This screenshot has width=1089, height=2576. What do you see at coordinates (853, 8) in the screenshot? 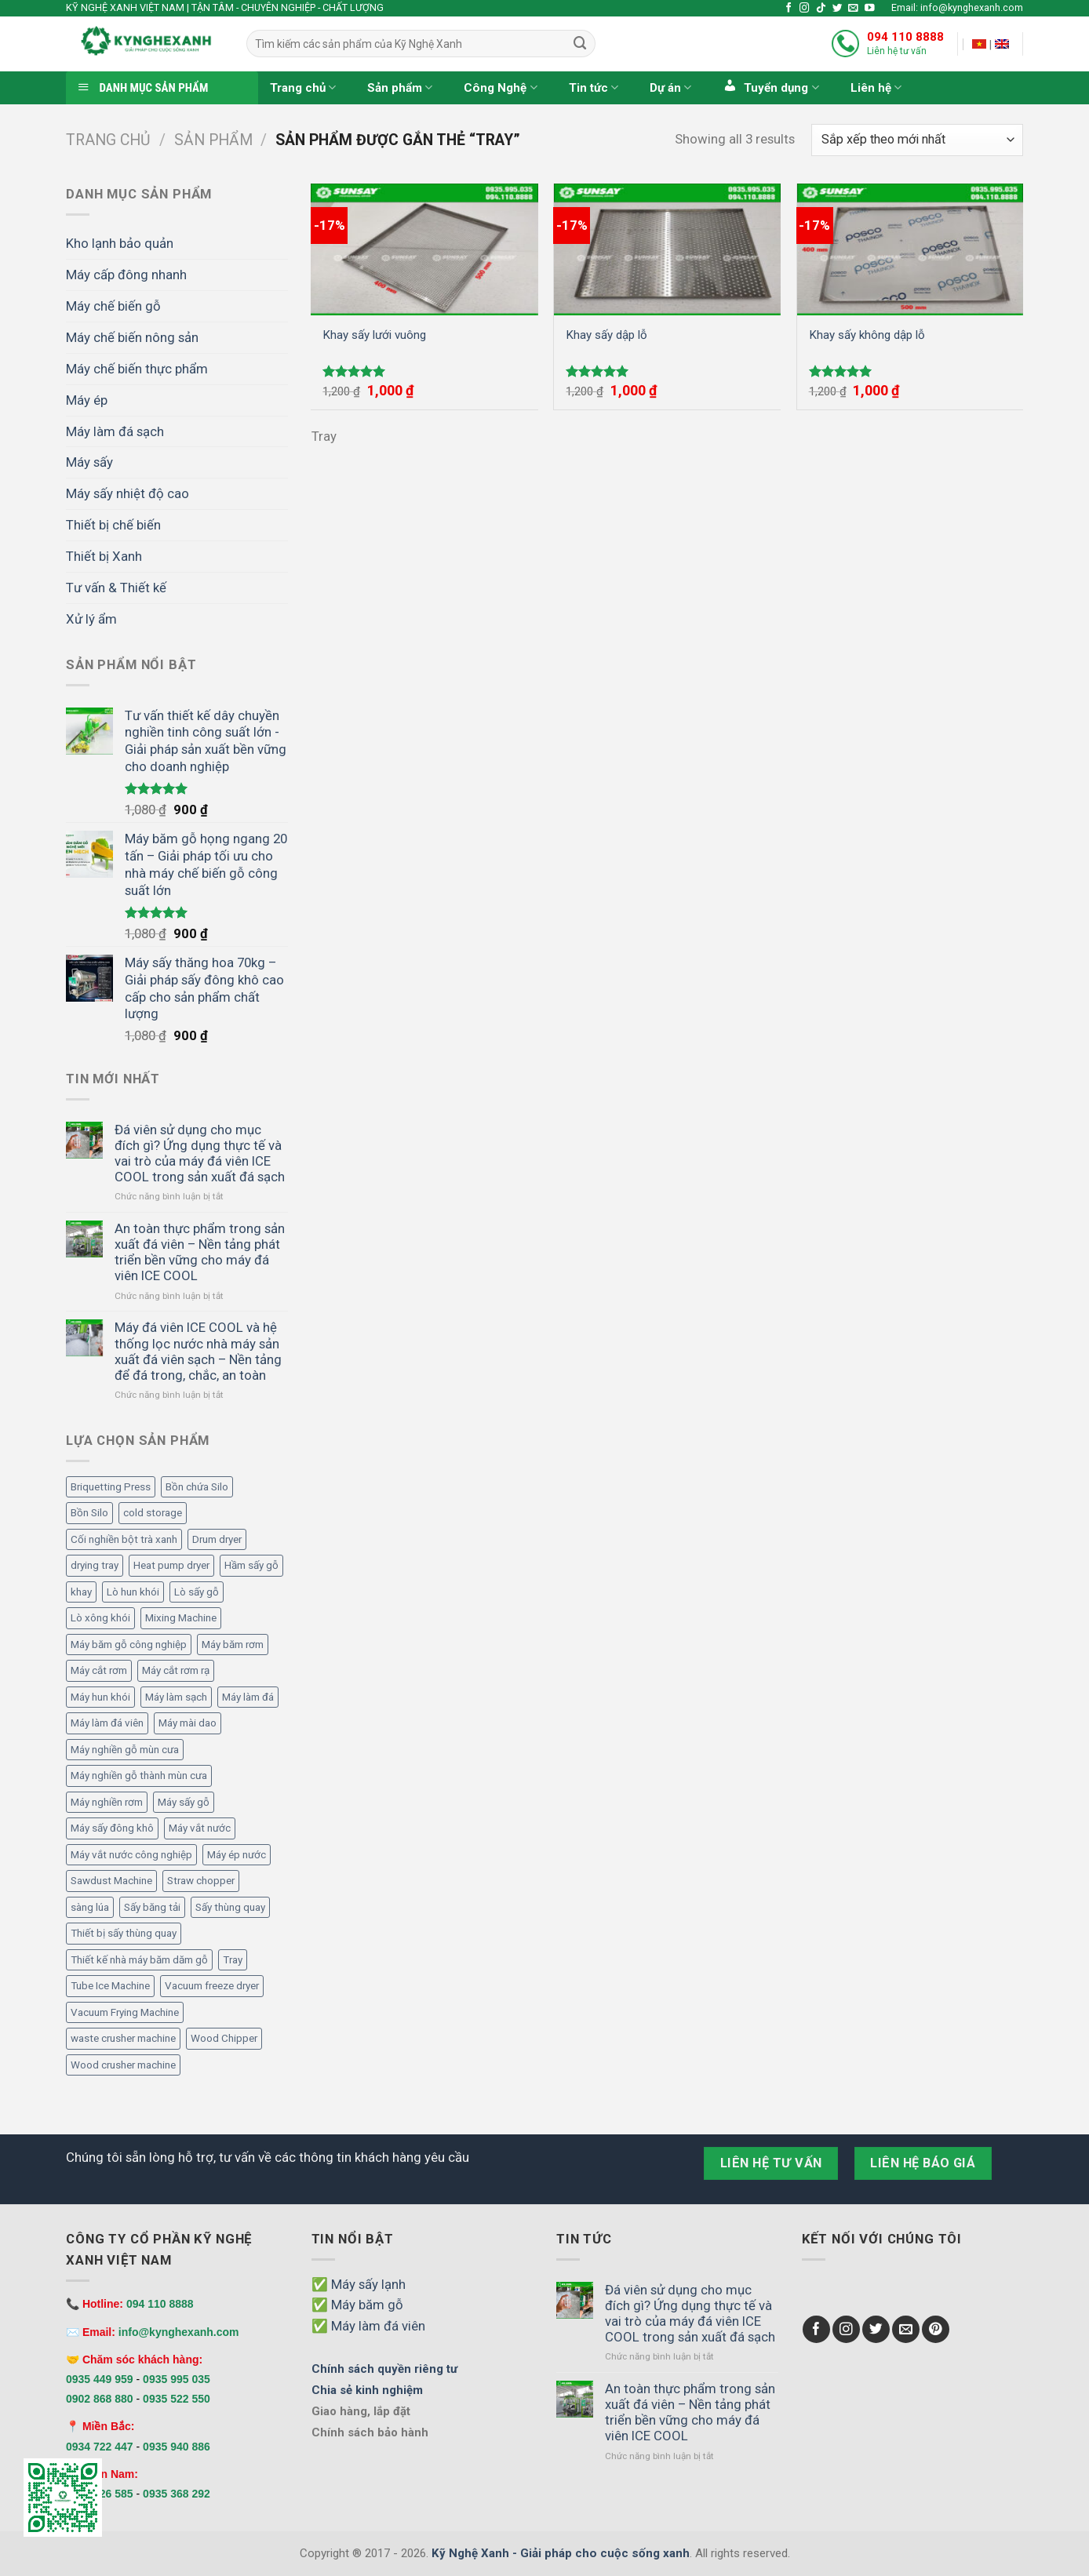
I see `[Send us an email]` at bounding box center [853, 8].